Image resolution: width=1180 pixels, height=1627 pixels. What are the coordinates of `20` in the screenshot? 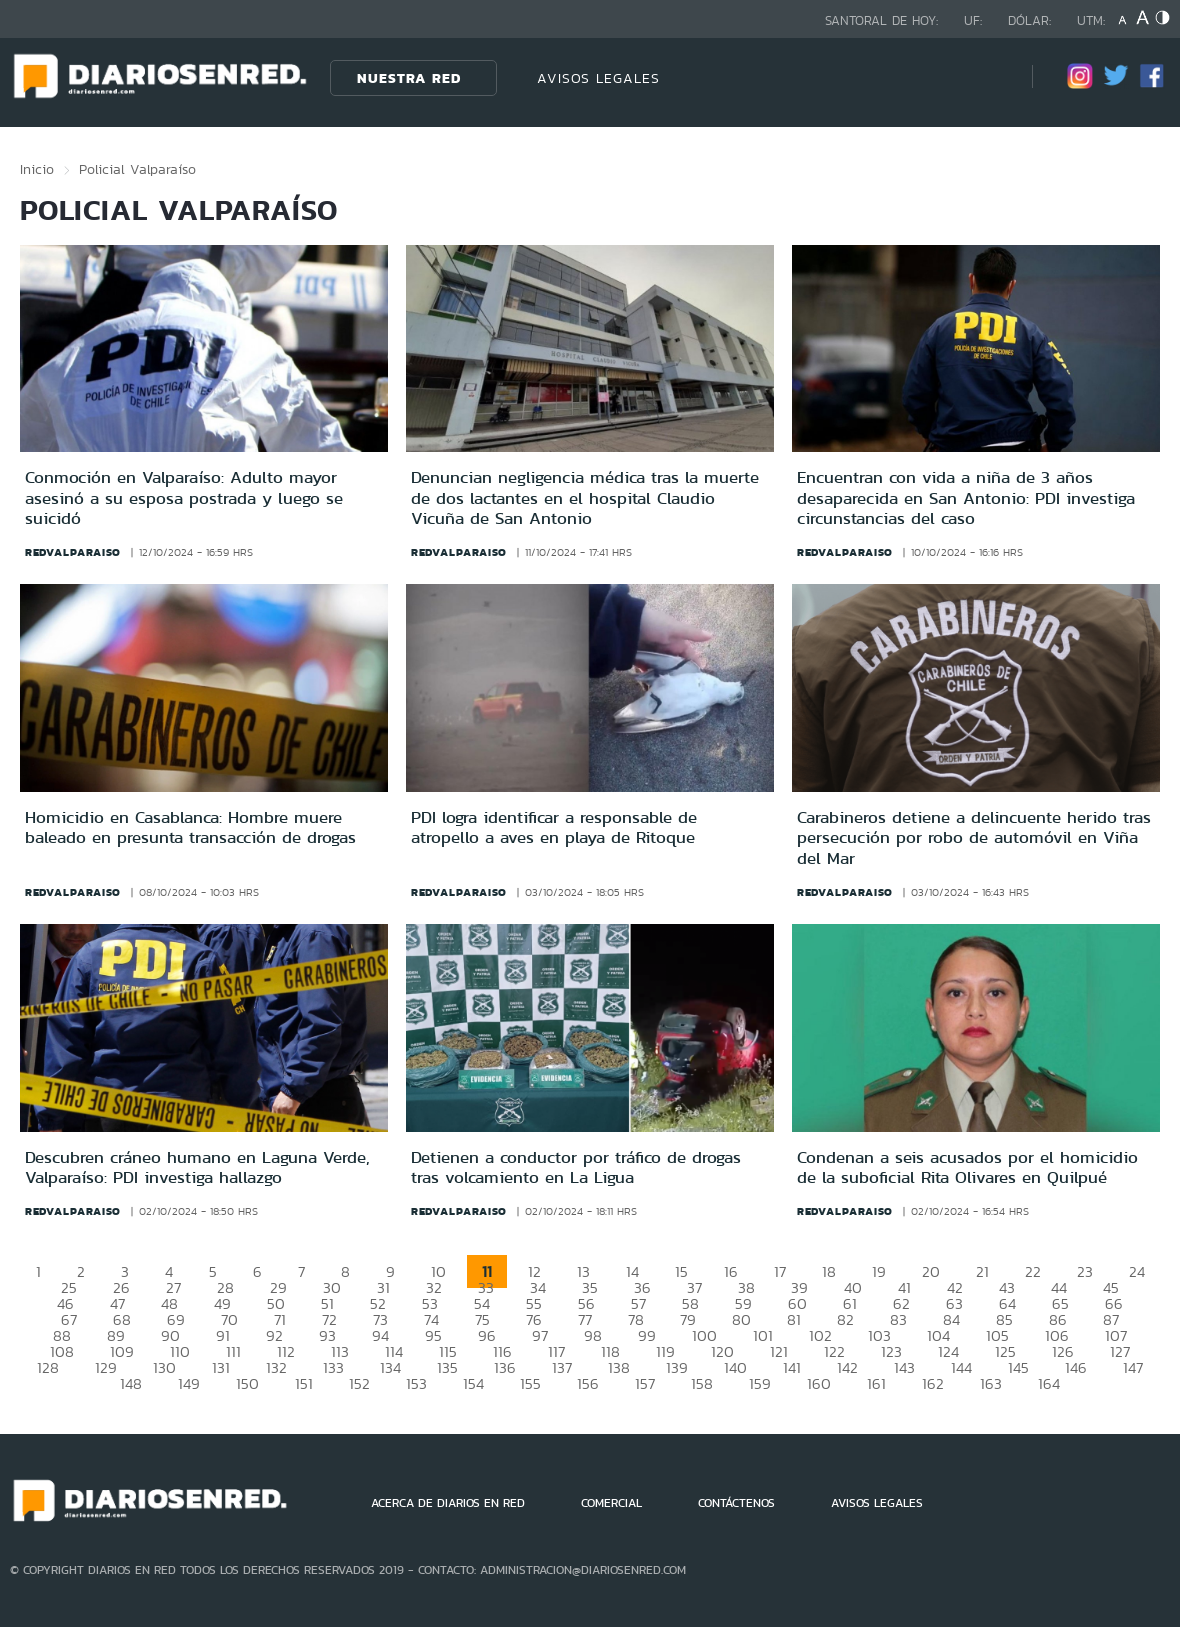 It's located at (931, 1271).